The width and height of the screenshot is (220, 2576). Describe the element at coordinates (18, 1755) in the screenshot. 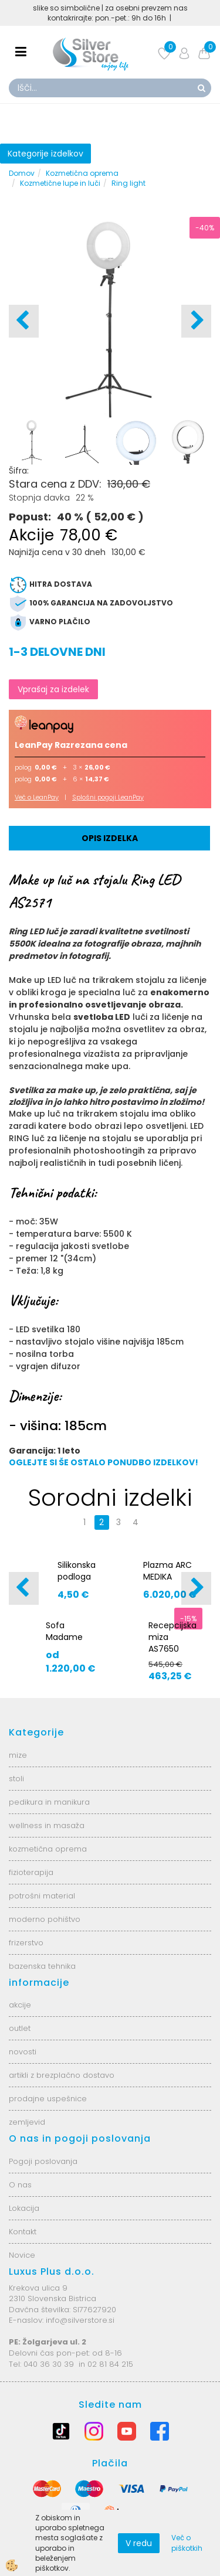

I see `mize` at that location.